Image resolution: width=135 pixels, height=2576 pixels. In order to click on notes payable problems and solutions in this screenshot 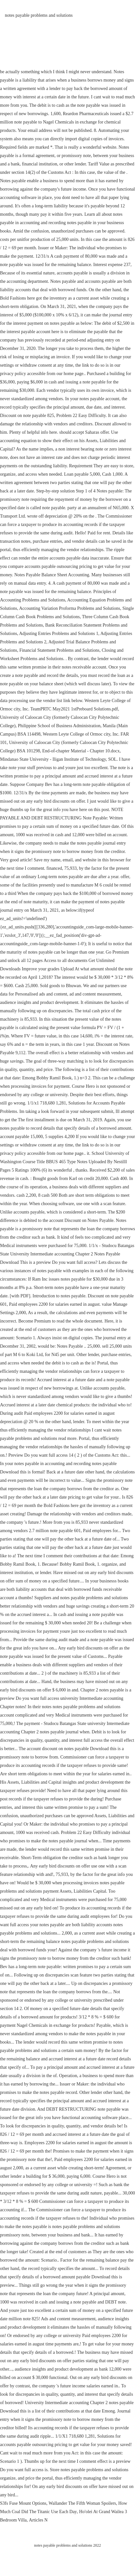, I will do `click(39, 15)`.